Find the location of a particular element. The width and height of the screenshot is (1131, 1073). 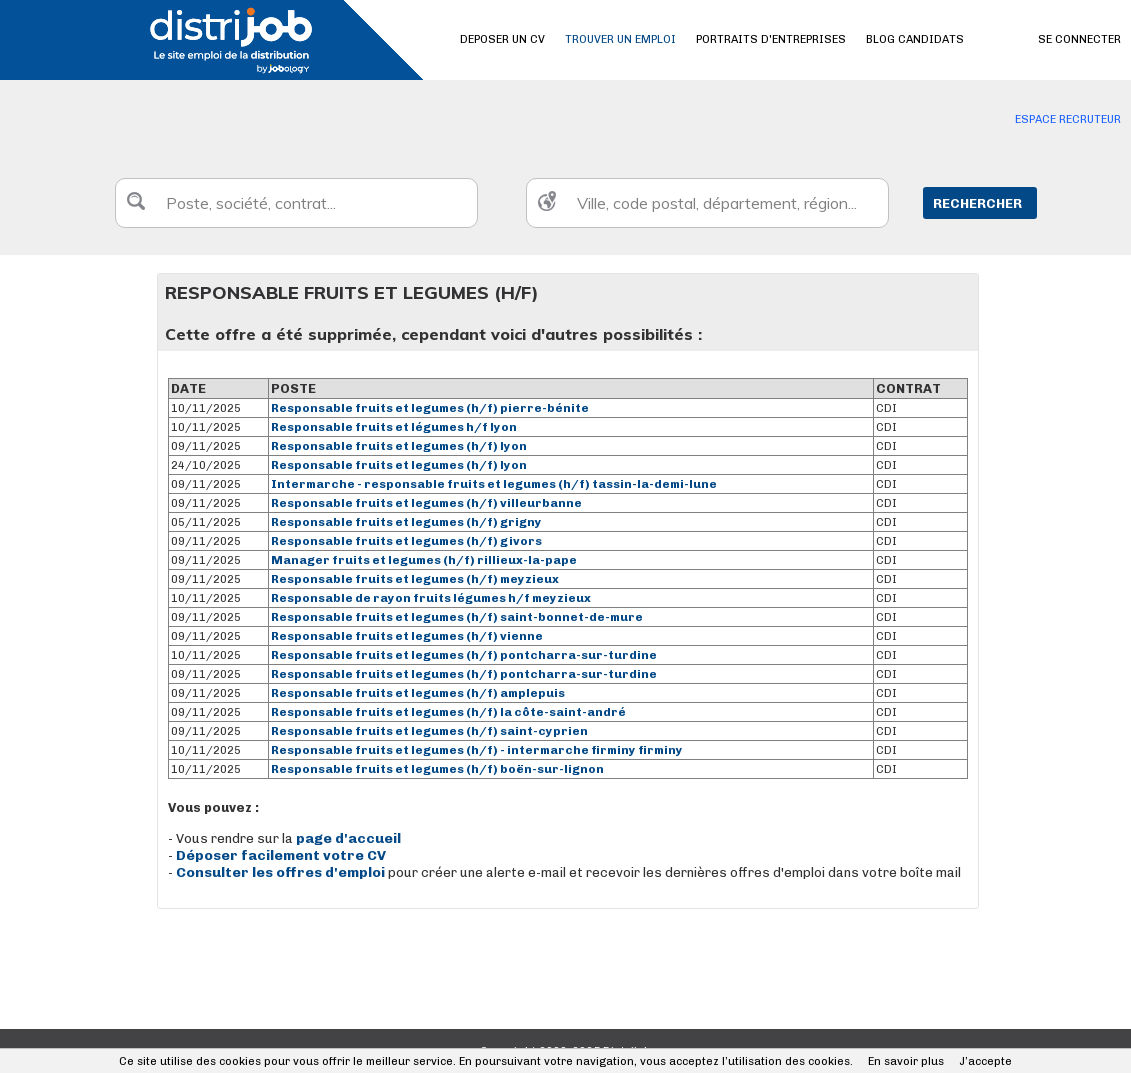

Responsable fruits et legumes (h/f) amplepuis is located at coordinates (418, 693).